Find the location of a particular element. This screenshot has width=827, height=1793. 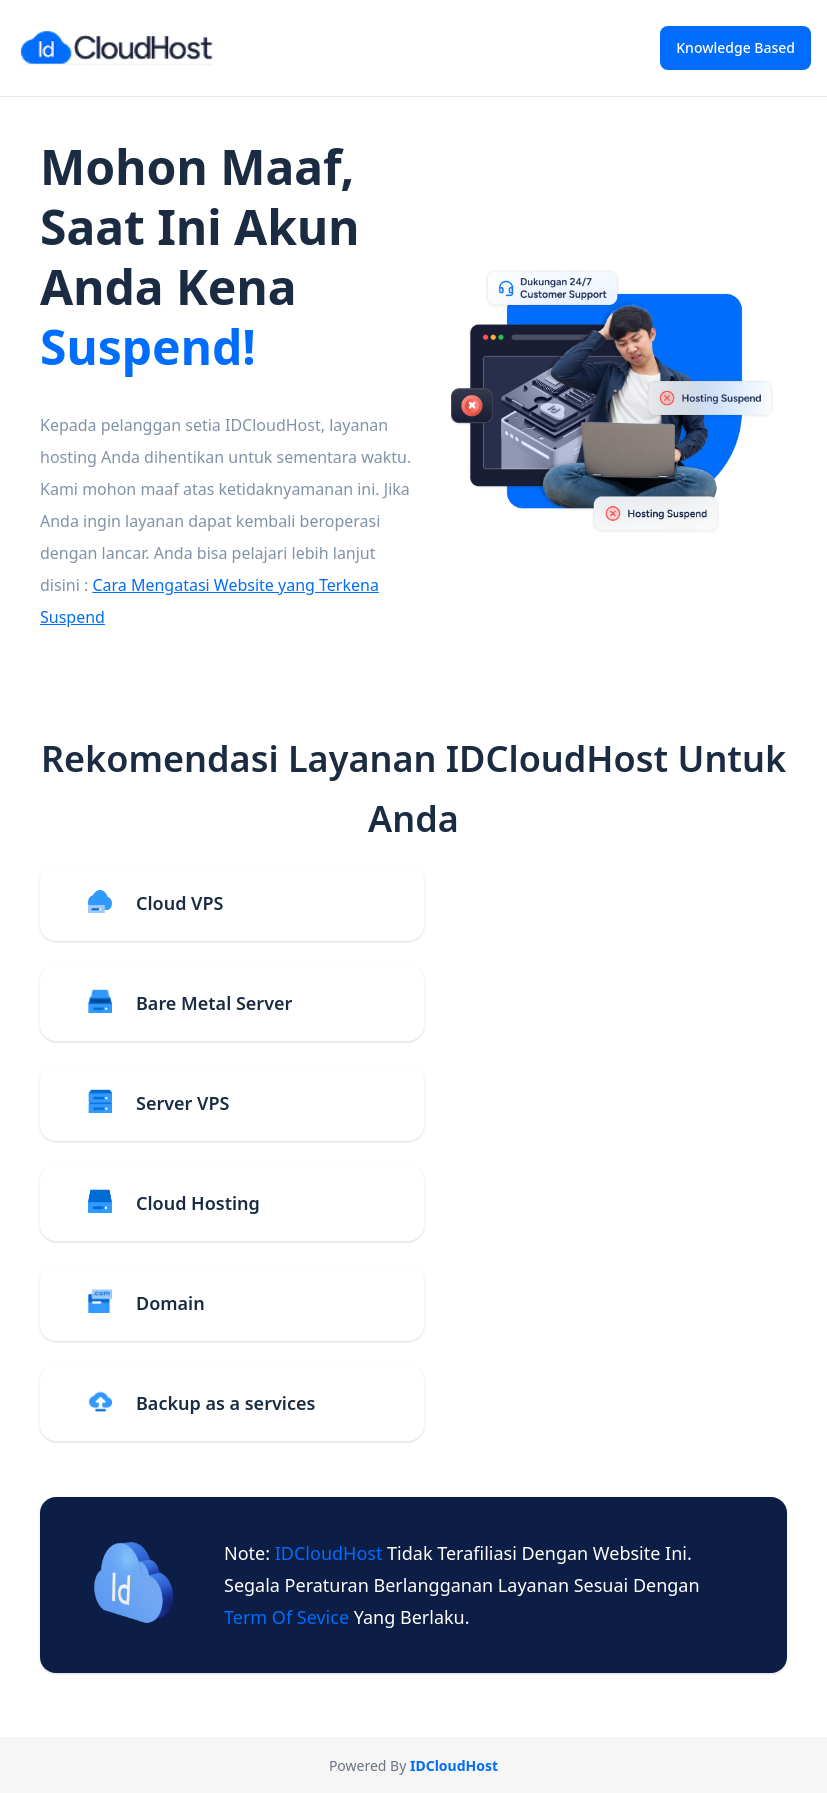

Knowledge Based is located at coordinates (735, 47).